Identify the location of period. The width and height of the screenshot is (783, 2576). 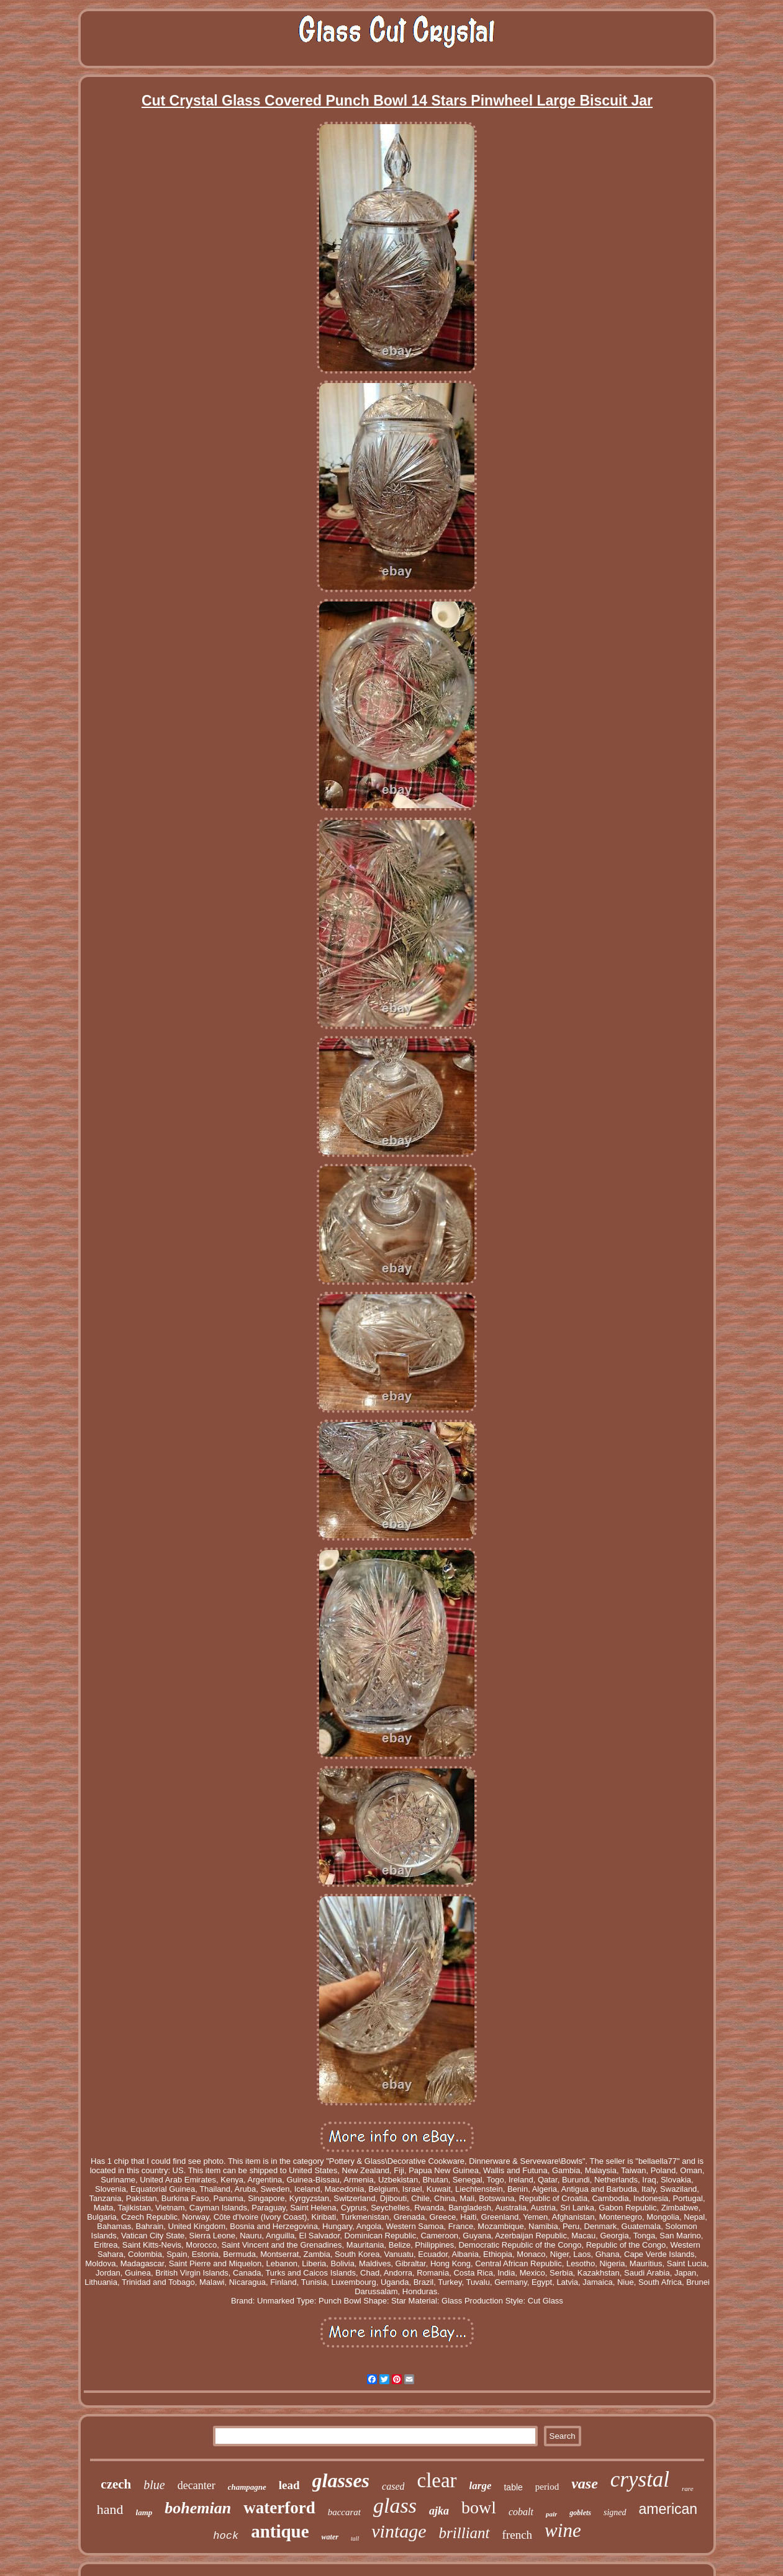
(547, 2487).